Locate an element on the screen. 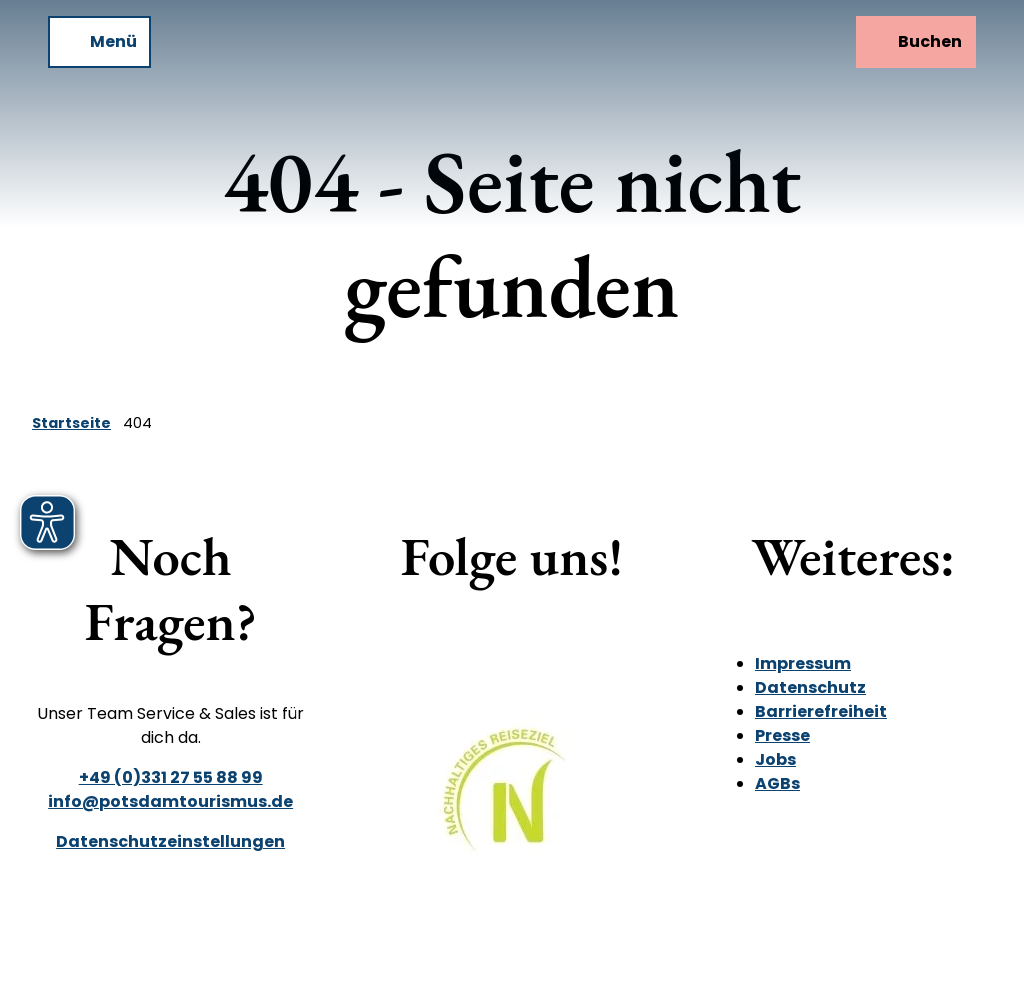 The width and height of the screenshot is (1024, 989). Startseite is located at coordinates (71, 423).